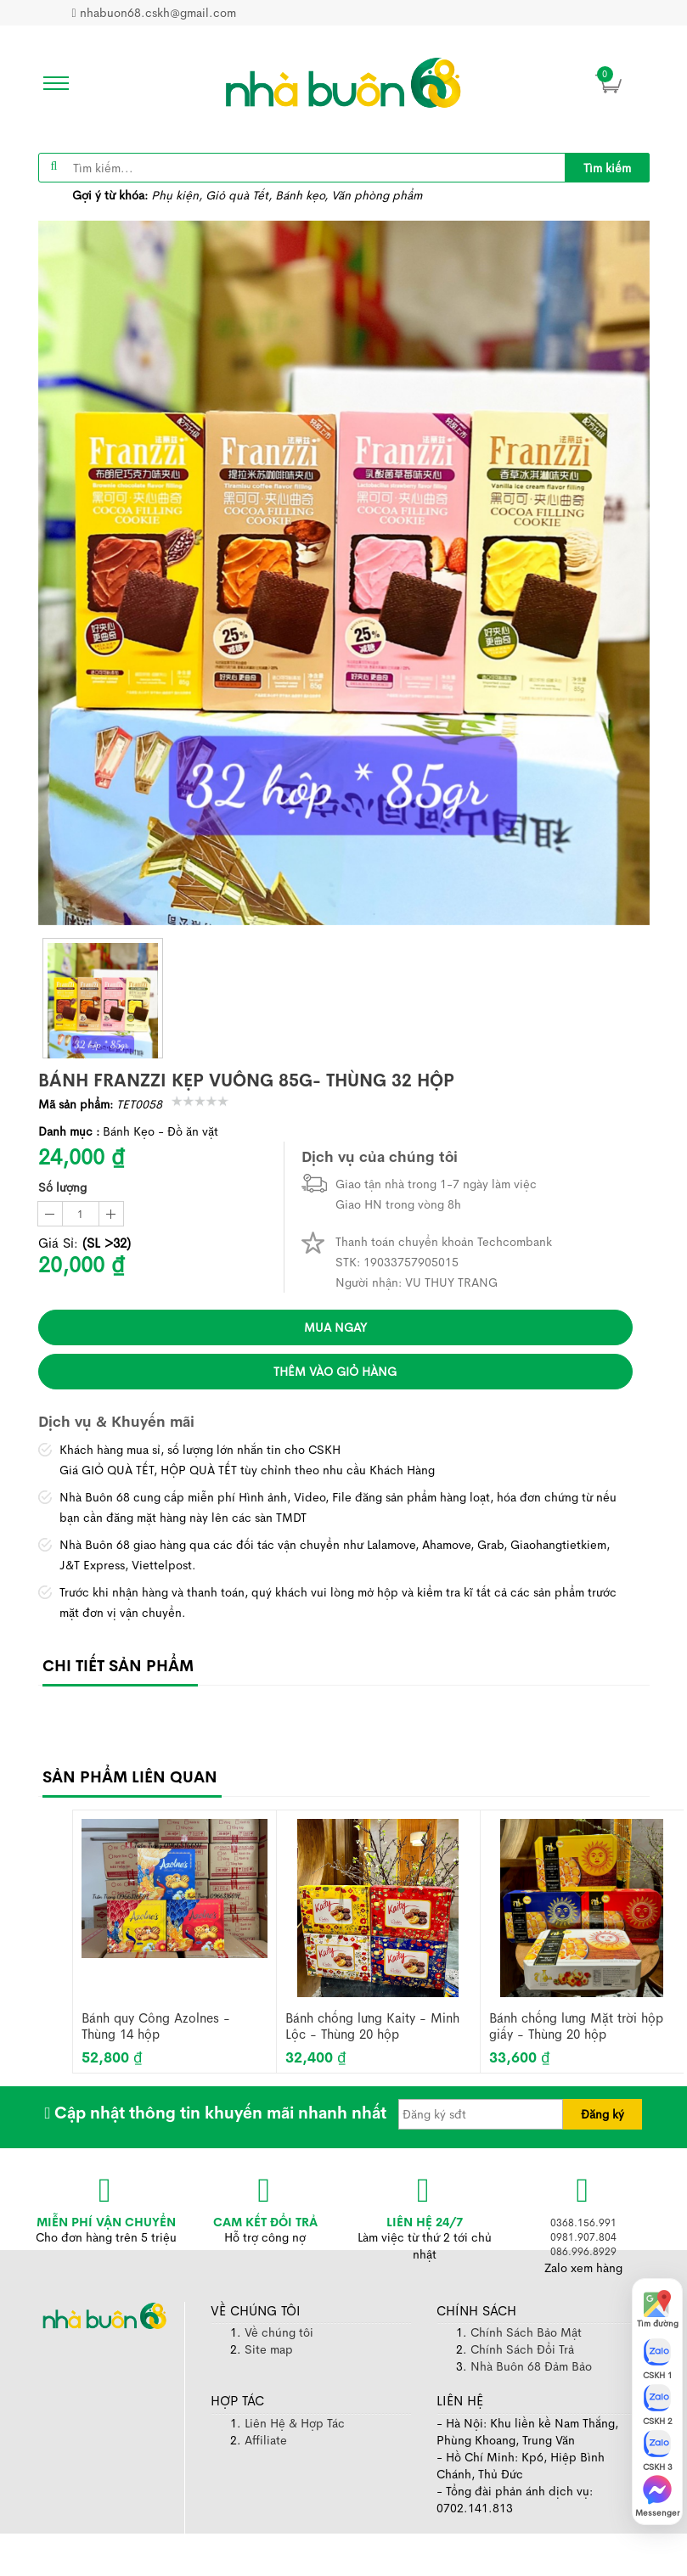  What do you see at coordinates (583, 2237) in the screenshot?
I see `0981.907.804` at bounding box center [583, 2237].